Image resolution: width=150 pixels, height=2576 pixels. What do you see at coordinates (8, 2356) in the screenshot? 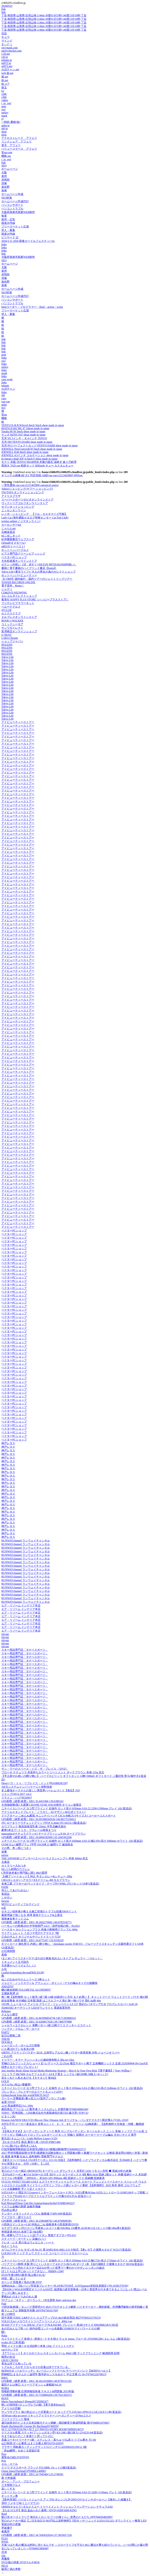
I see `報恩の生活` at bounding box center [8, 2356].